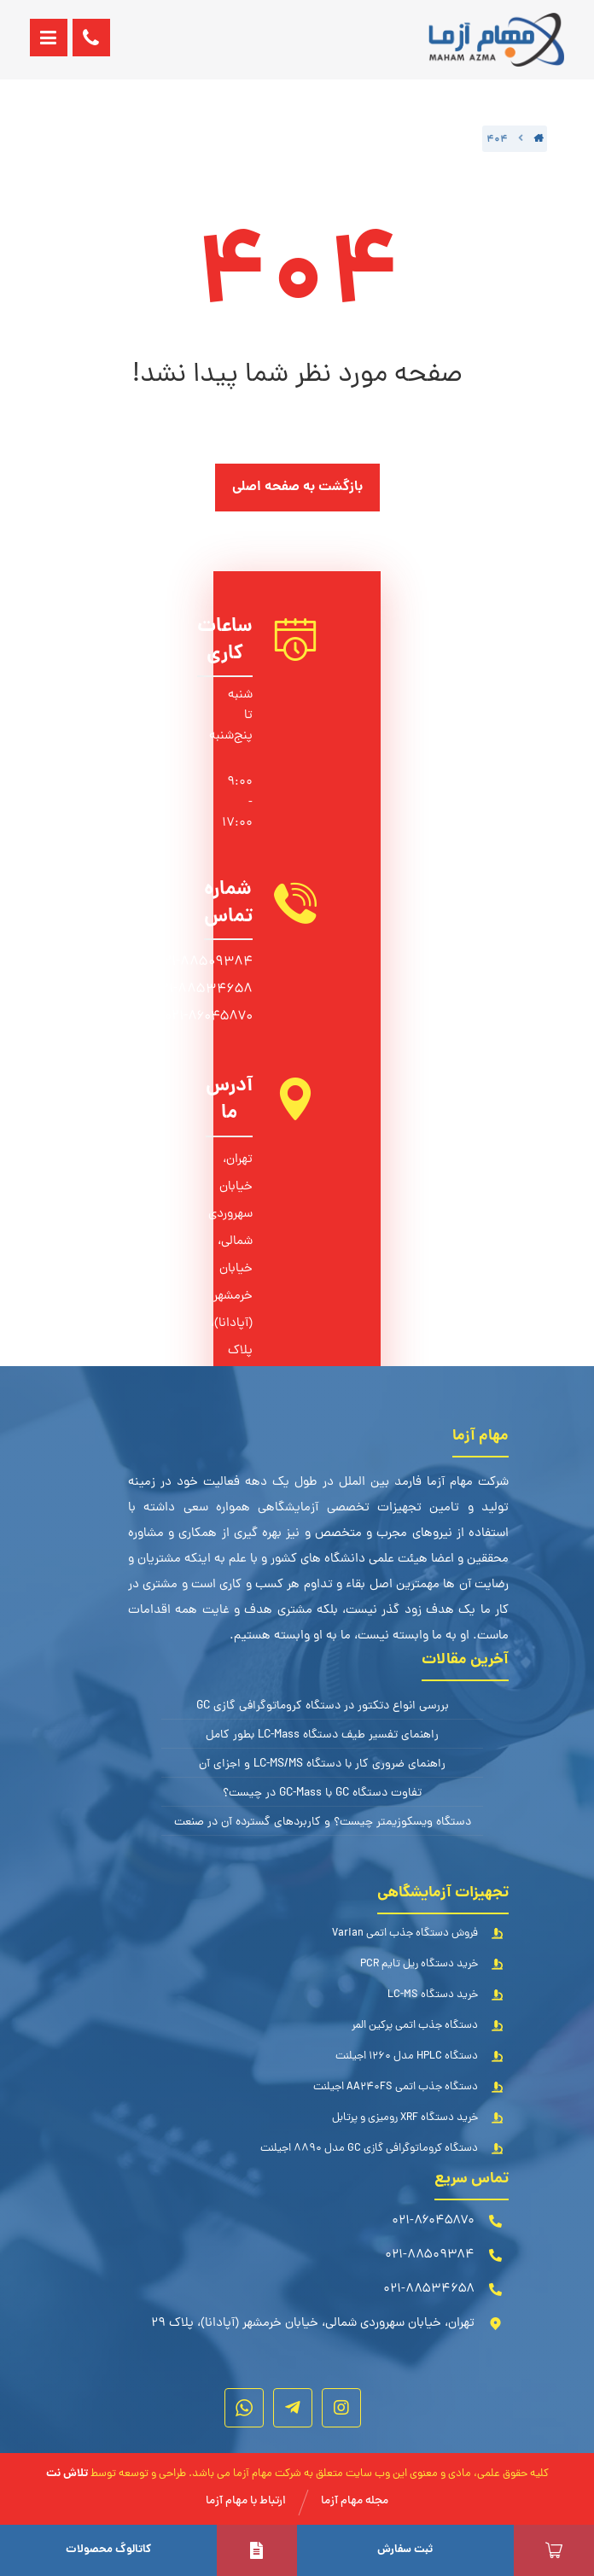 This screenshot has width=594, height=2576. What do you see at coordinates (67, 2474) in the screenshot?
I see `تلاش نت` at bounding box center [67, 2474].